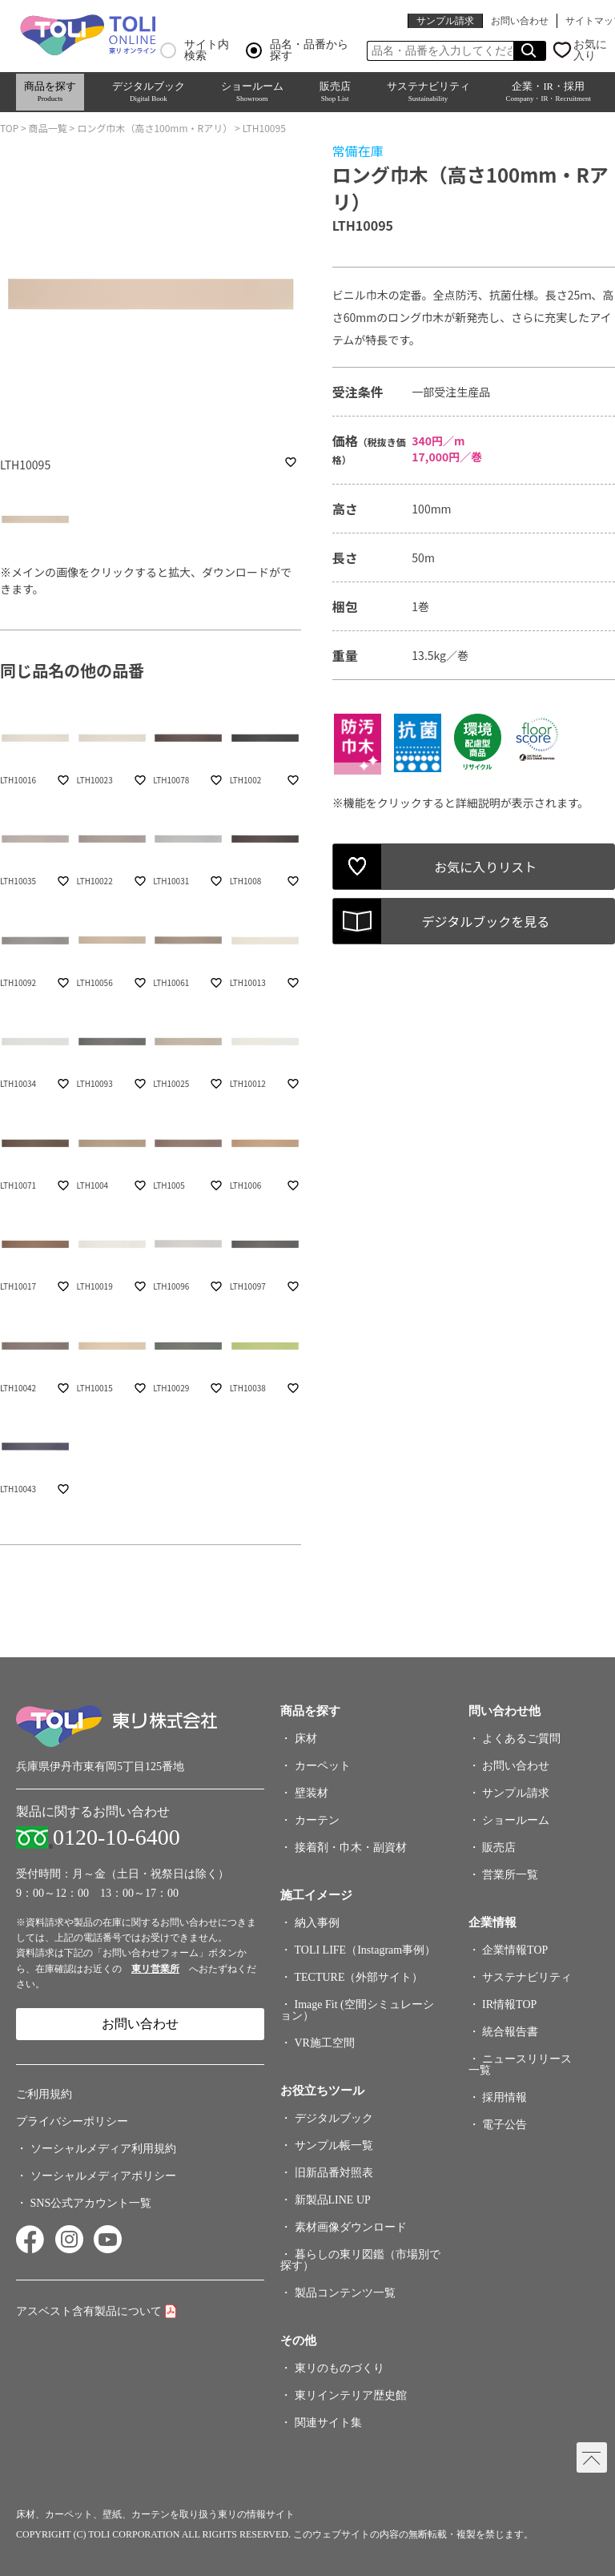 This screenshot has width=615, height=2576. What do you see at coordinates (504, 2097) in the screenshot?
I see `採用情報` at bounding box center [504, 2097].